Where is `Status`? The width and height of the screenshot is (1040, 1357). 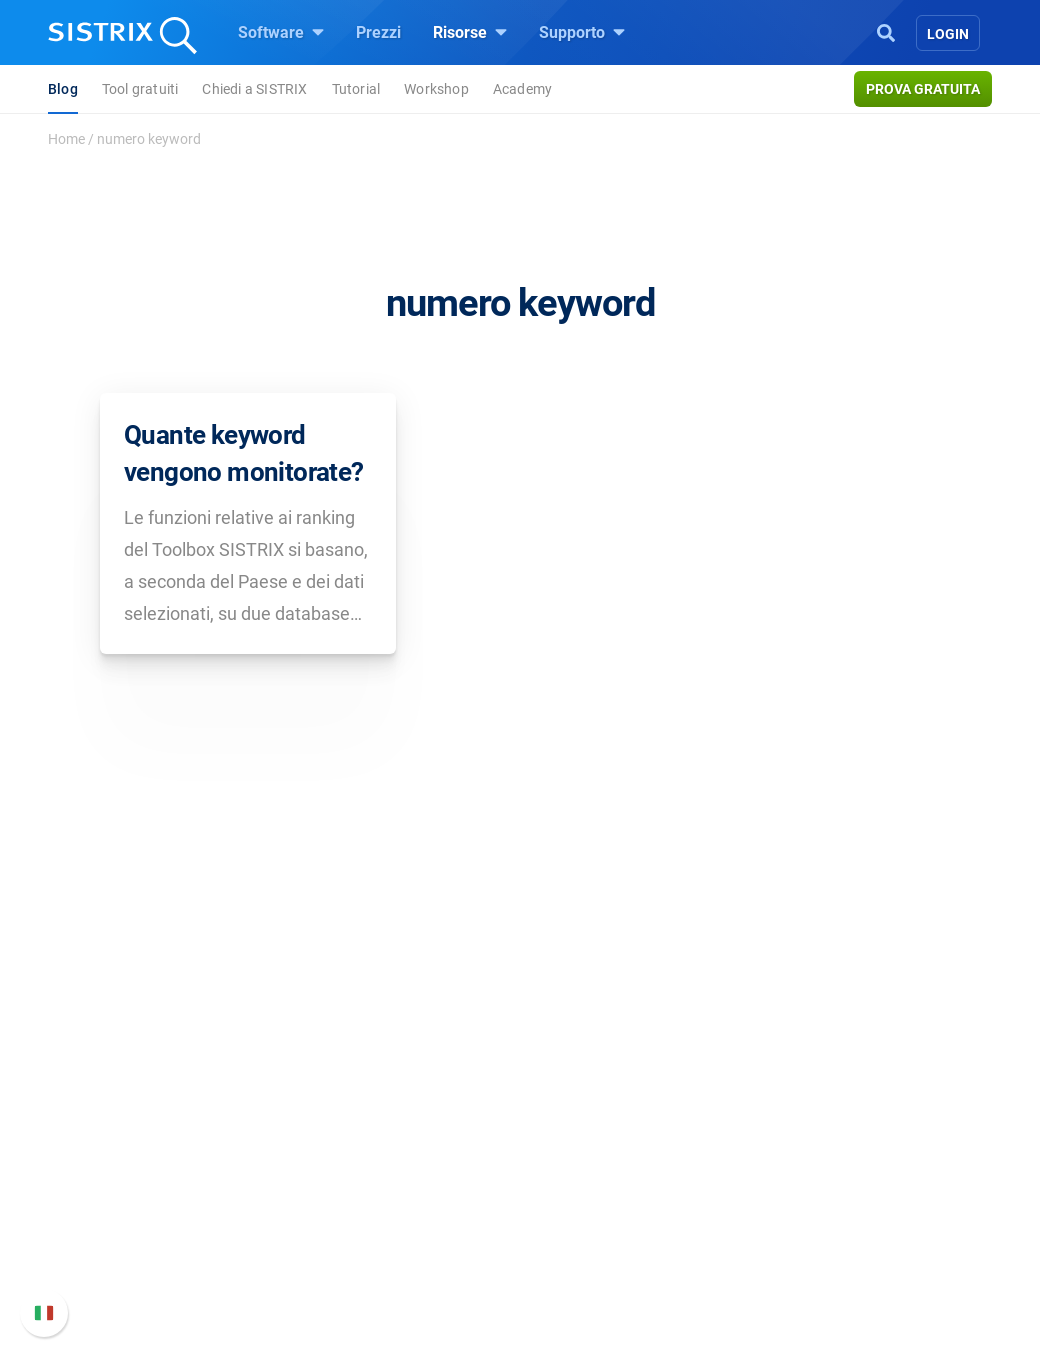 Status is located at coordinates (797, 1260).